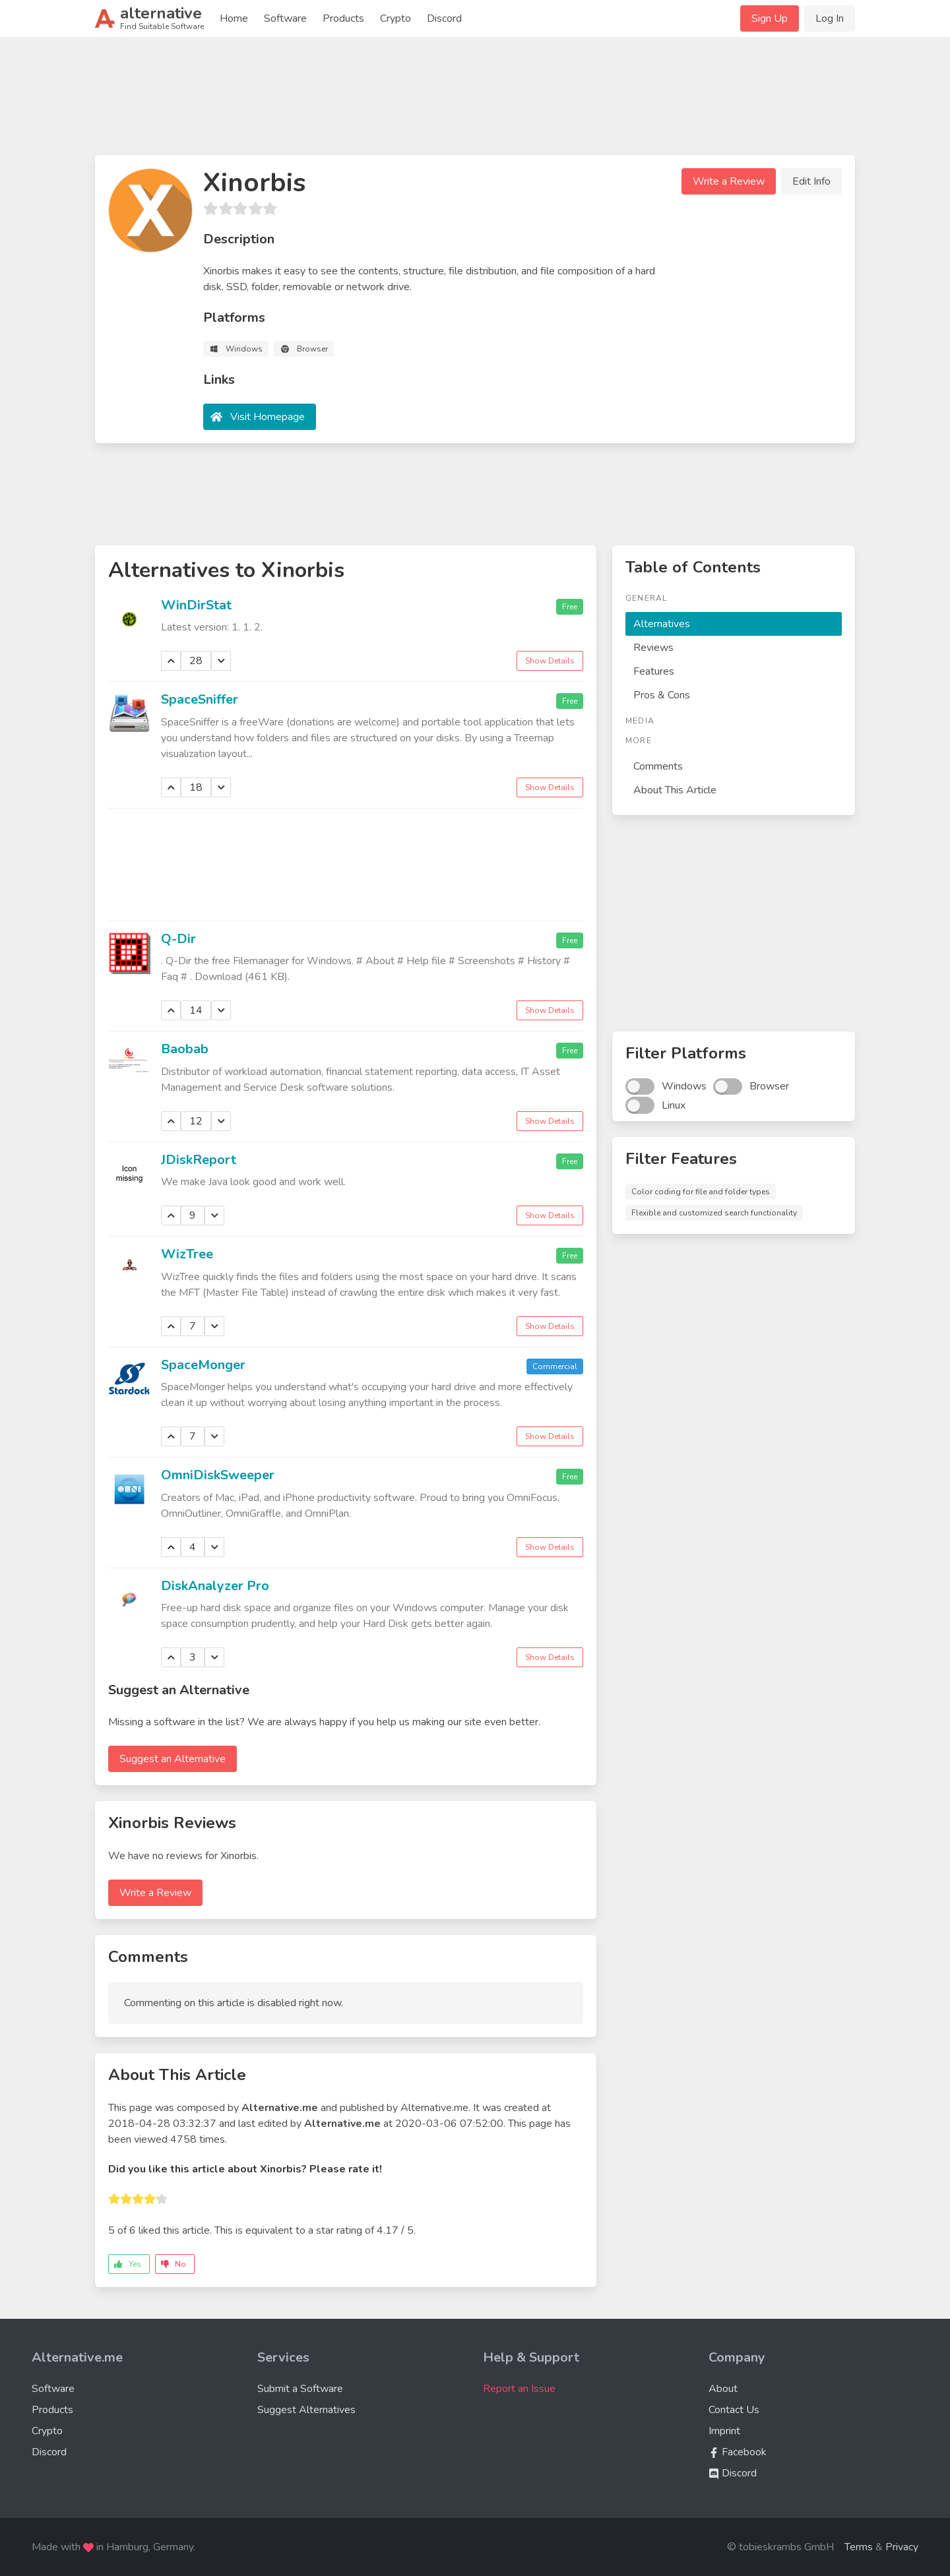 The height and width of the screenshot is (2576, 950). I want to click on Pros & Cons, so click(661, 695).